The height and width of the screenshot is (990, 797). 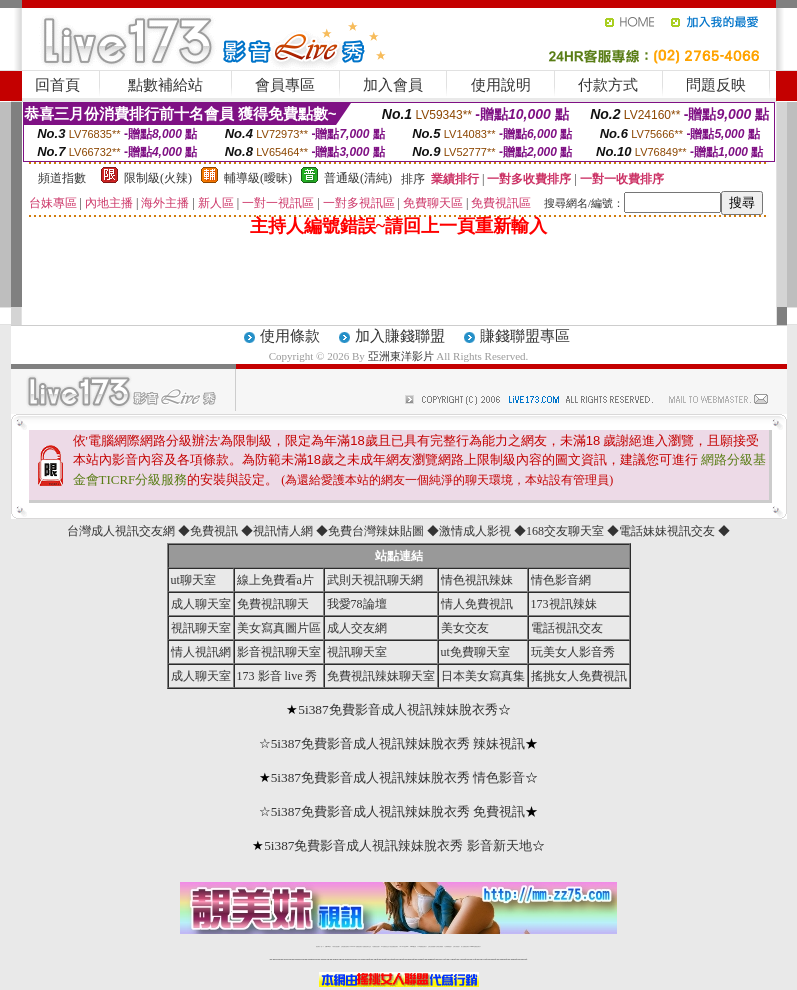 I want to click on 免費視訊聊天交友, so click(x=367, y=946).